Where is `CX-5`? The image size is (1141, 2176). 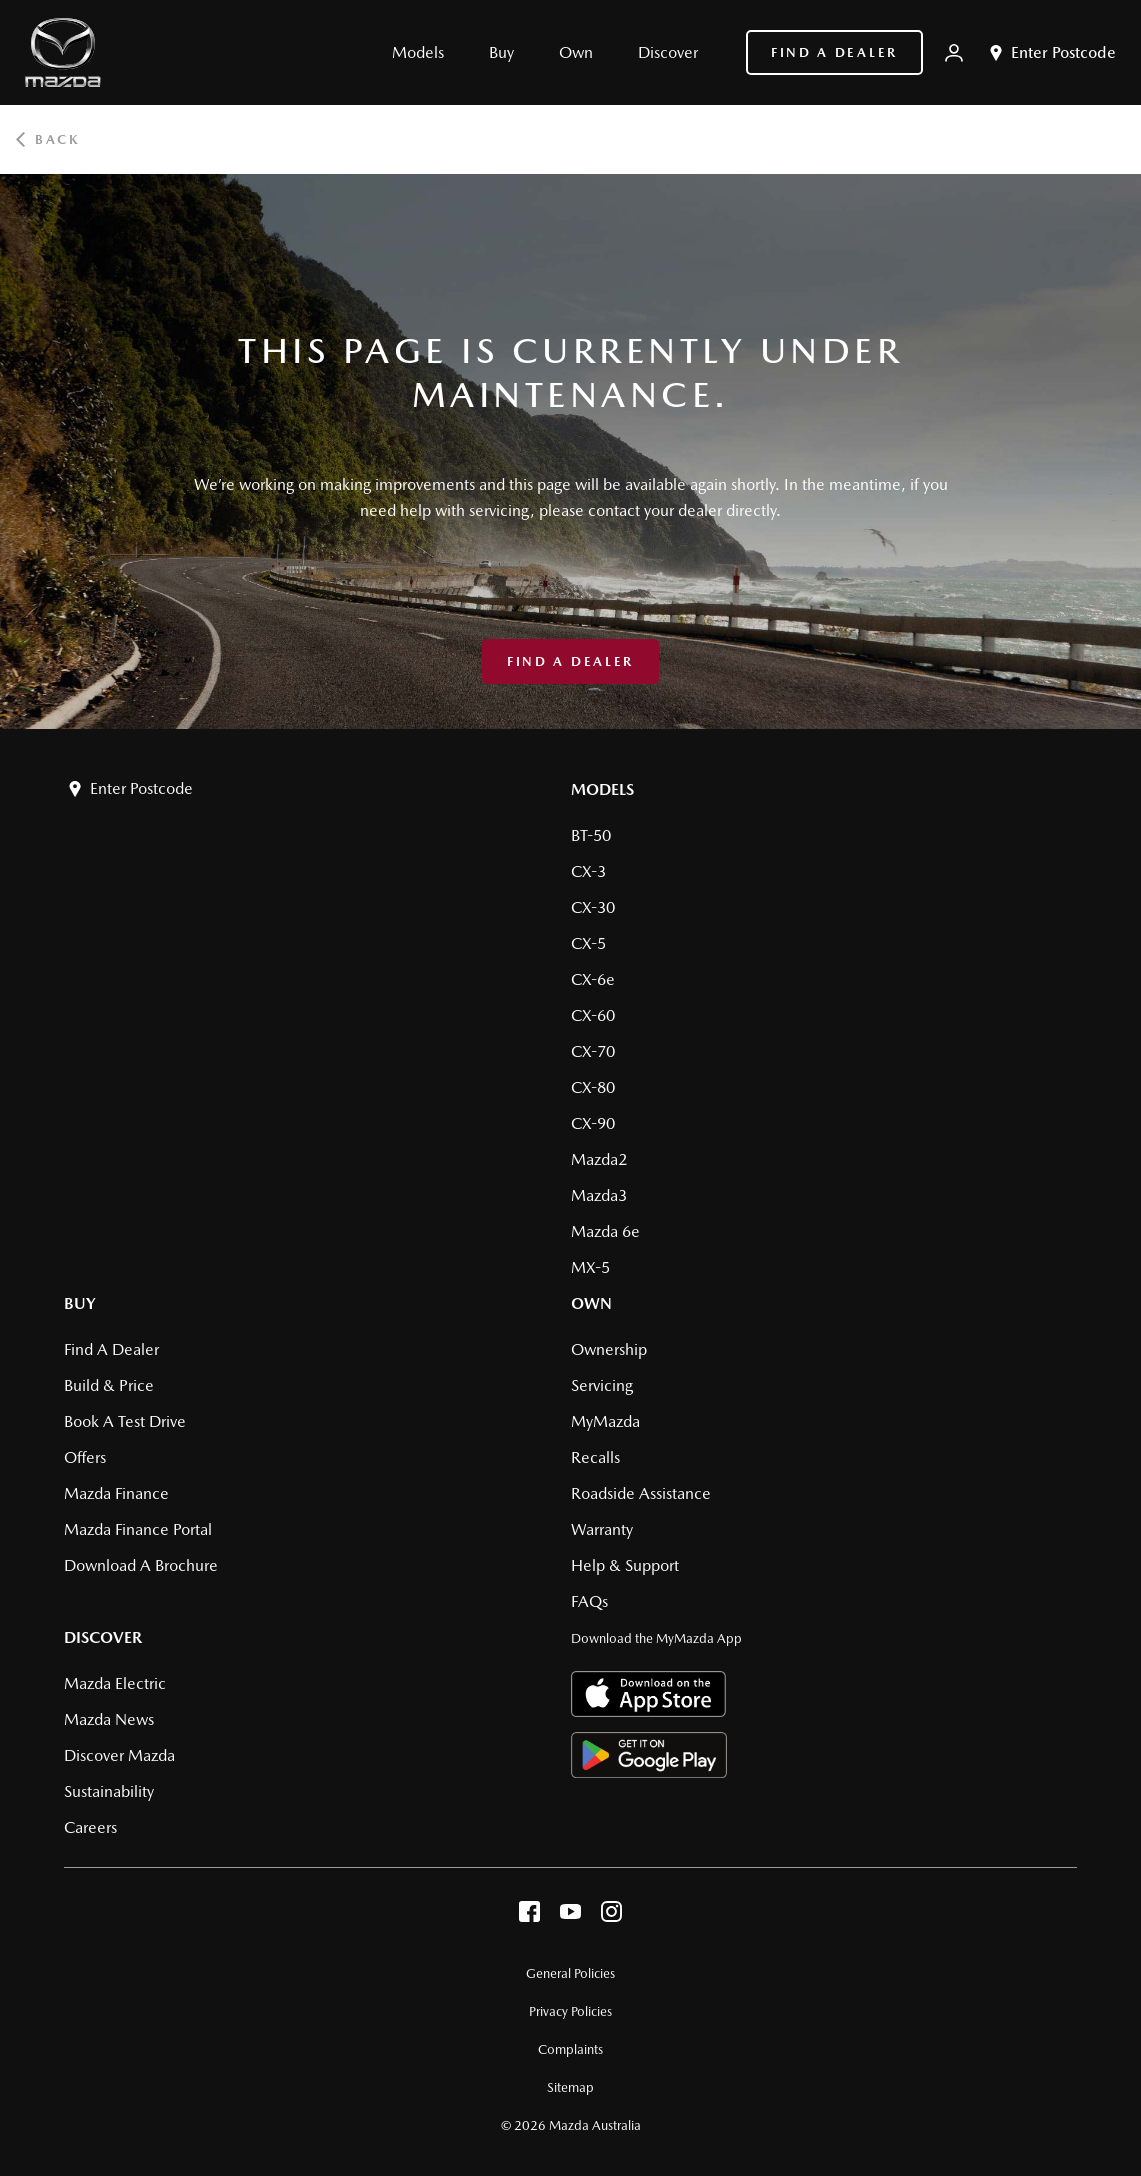
CX-5 is located at coordinates (588, 943).